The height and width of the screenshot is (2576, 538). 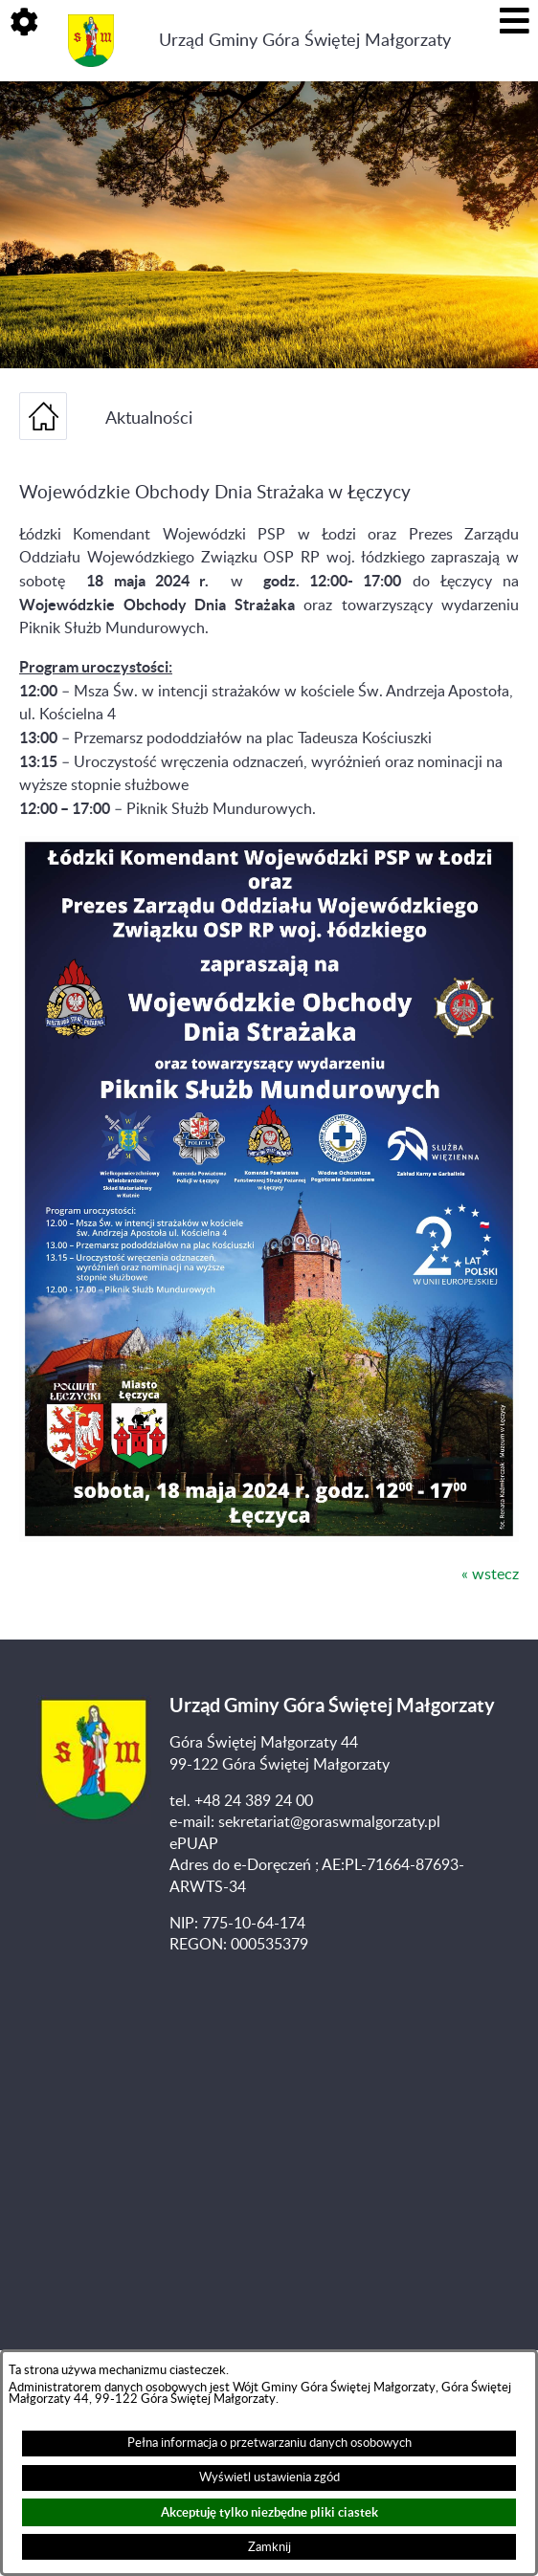 What do you see at coordinates (24, 24) in the screenshot?
I see `[button]` at bounding box center [24, 24].